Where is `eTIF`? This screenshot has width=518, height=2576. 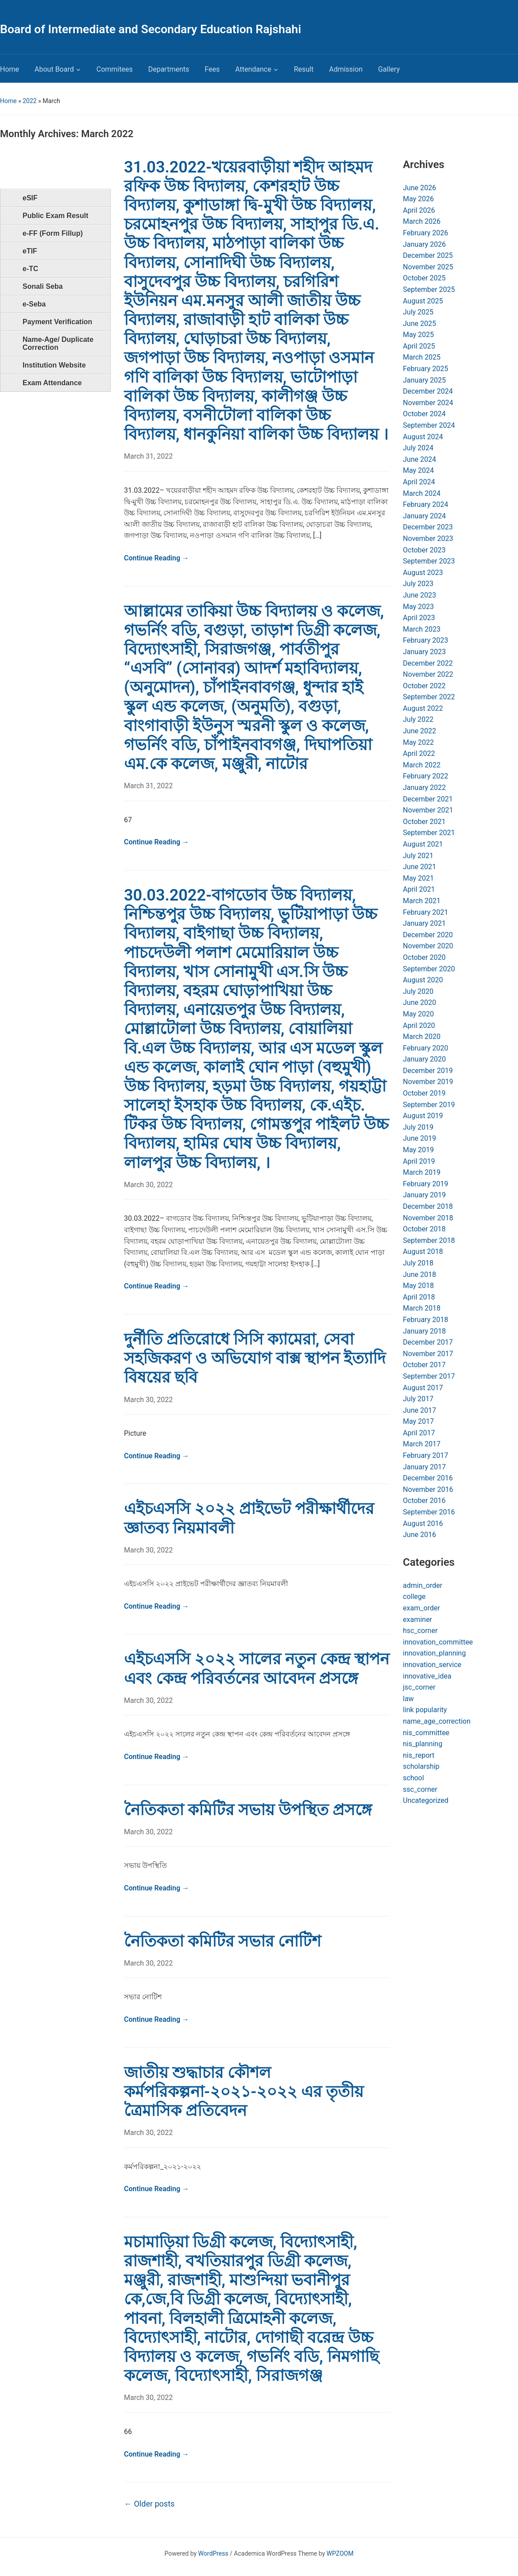 eTIF is located at coordinates (30, 251).